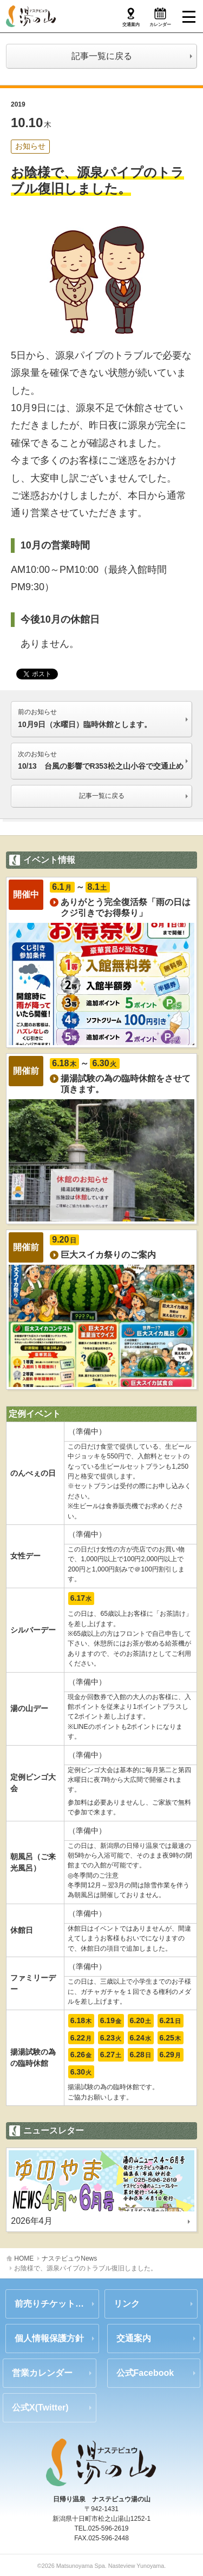  What do you see at coordinates (69, 2258) in the screenshot?
I see `ナステビュウNews` at bounding box center [69, 2258].